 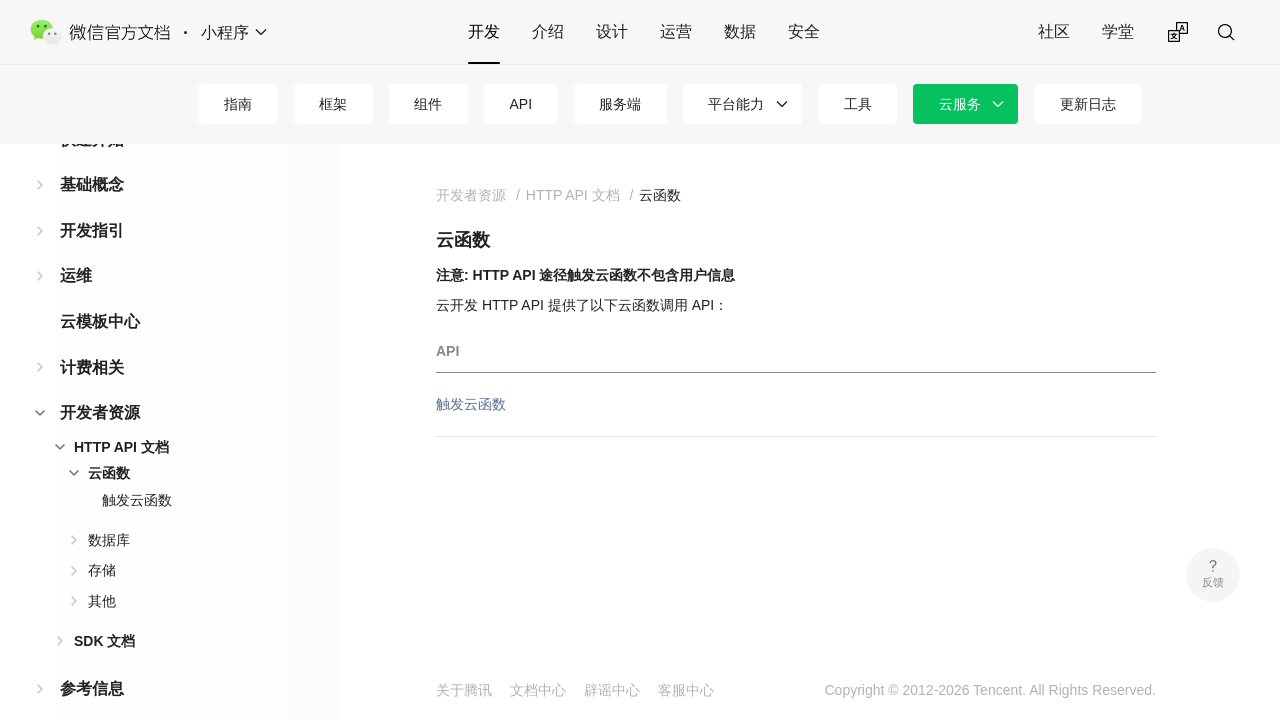 I want to click on 更新日志, so click(x=1088, y=104).